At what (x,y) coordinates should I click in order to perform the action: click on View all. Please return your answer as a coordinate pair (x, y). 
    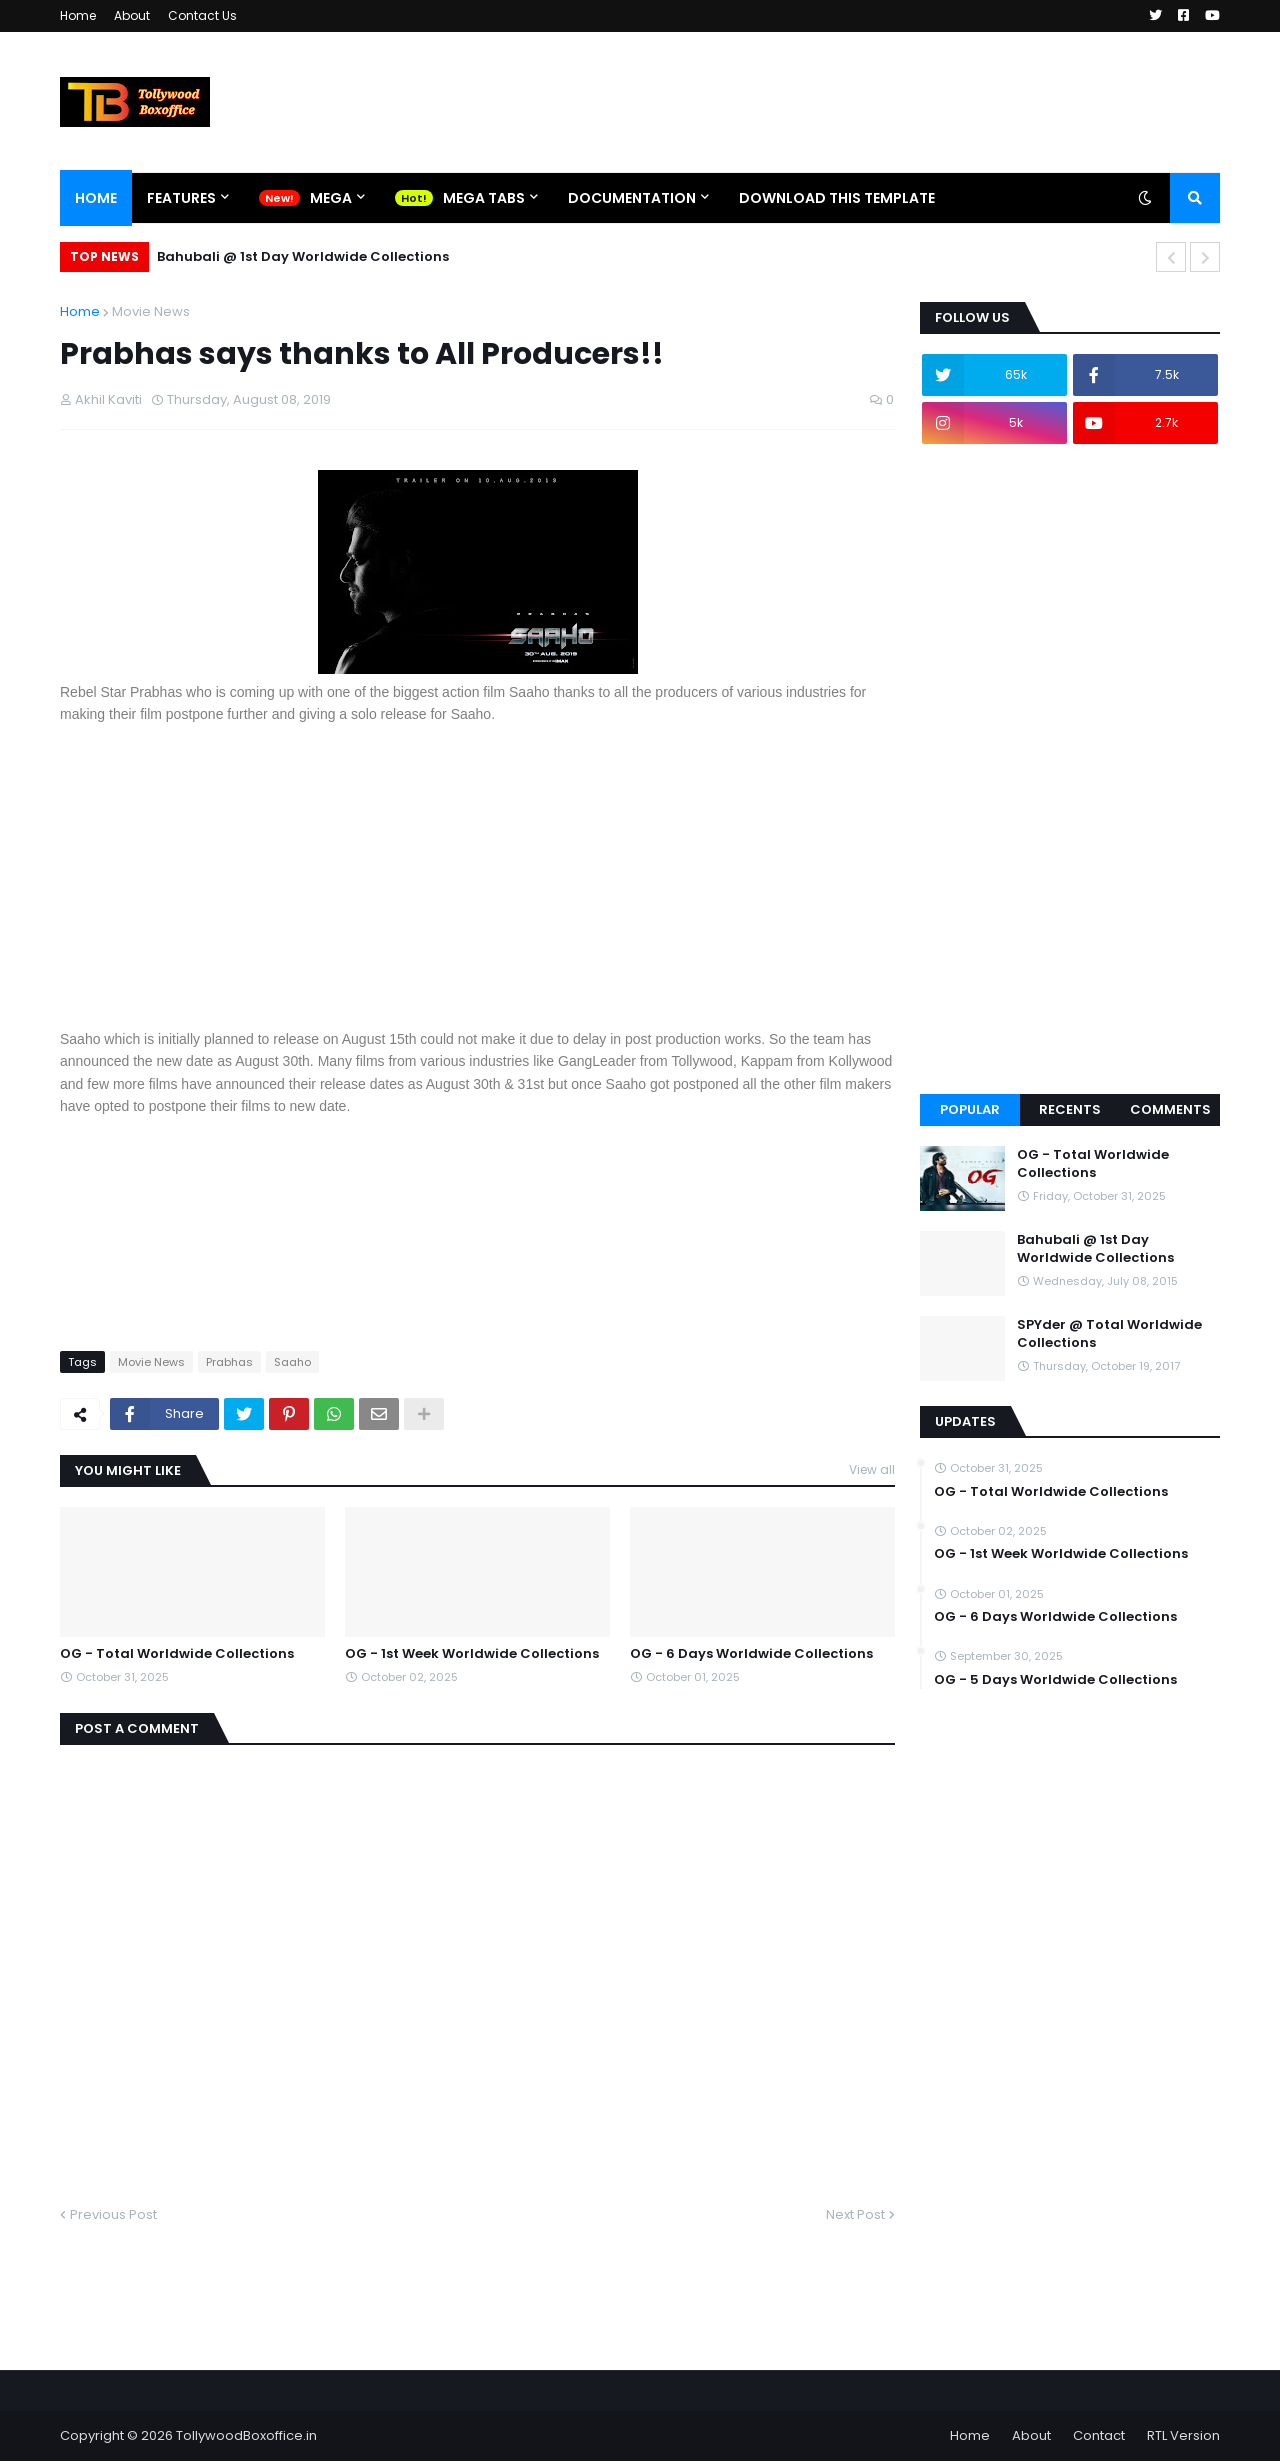
    Looking at the image, I should click on (872, 1469).